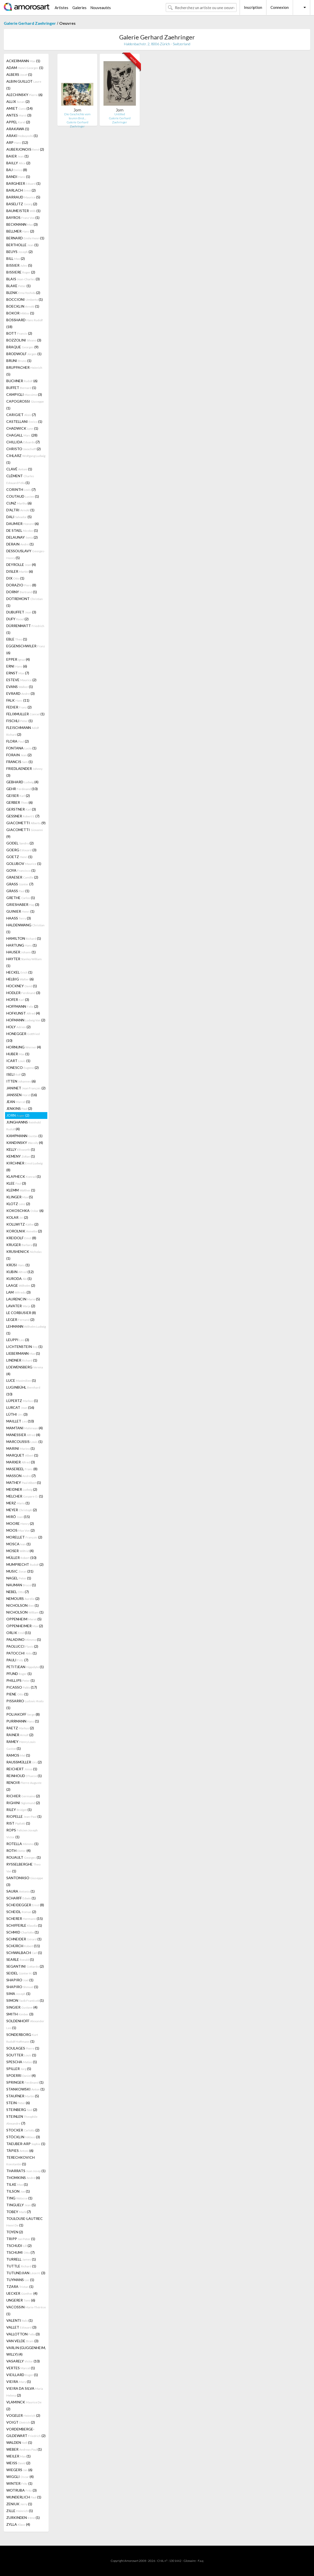 This screenshot has height=2576, width=314. I want to click on TUTUNDJIAN (3), so click(25, 2273).